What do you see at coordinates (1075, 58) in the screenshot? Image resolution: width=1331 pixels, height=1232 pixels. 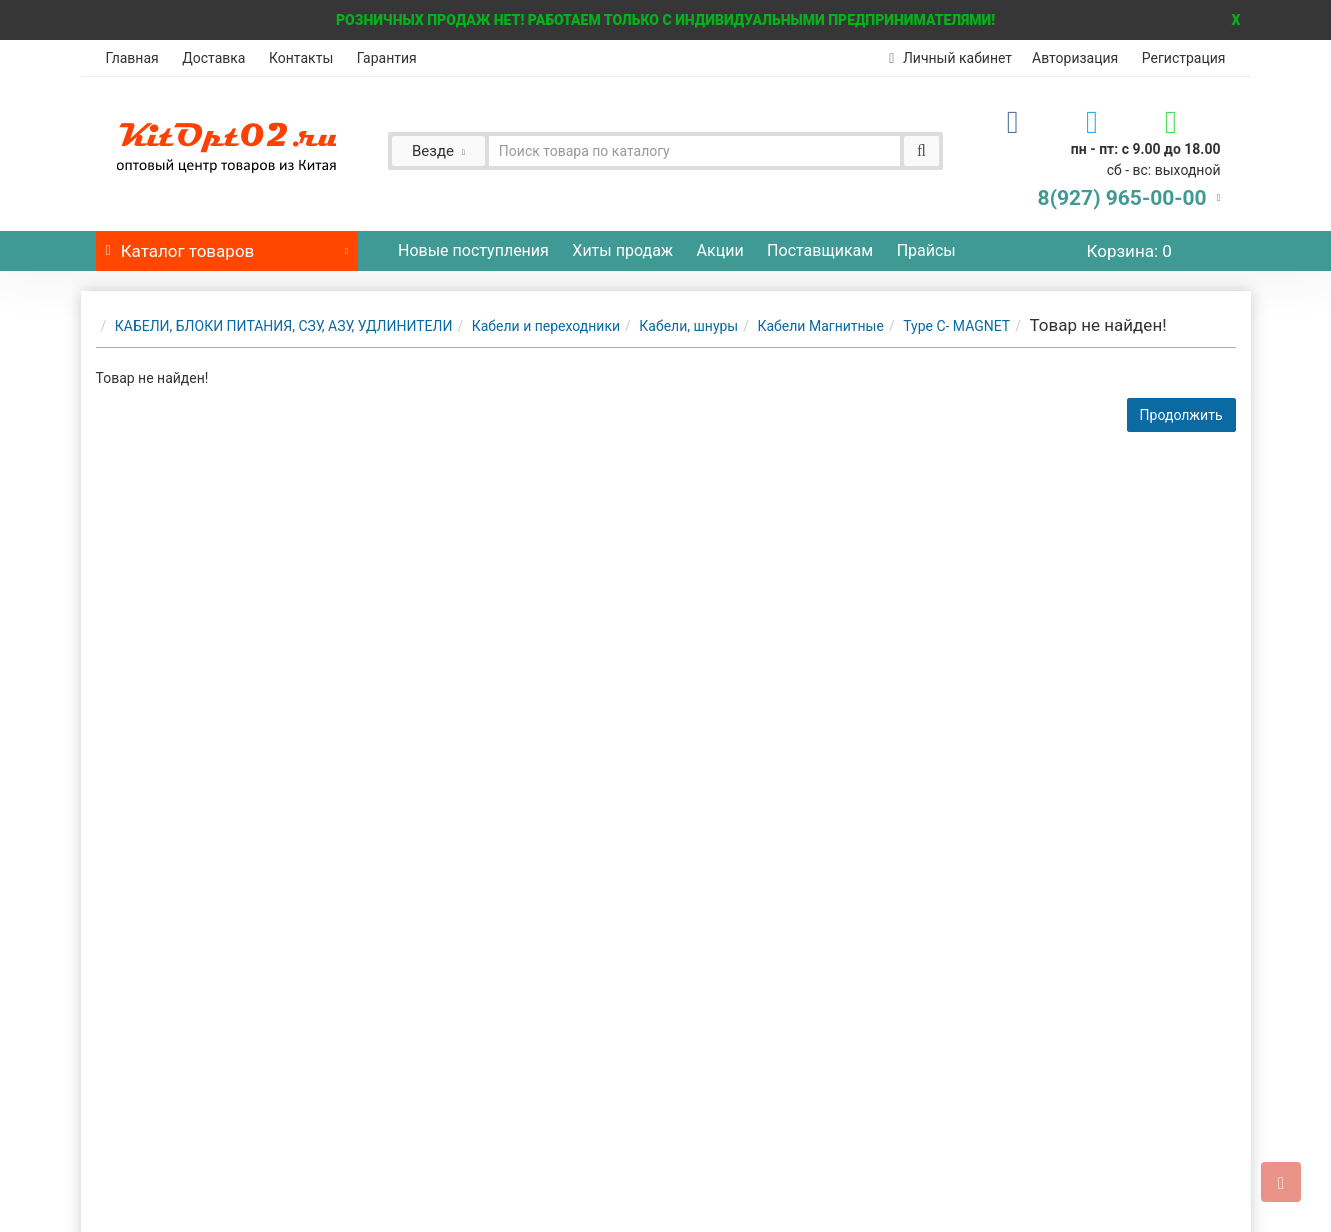 I see `Авторизация` at bounding box center [1075, 58].